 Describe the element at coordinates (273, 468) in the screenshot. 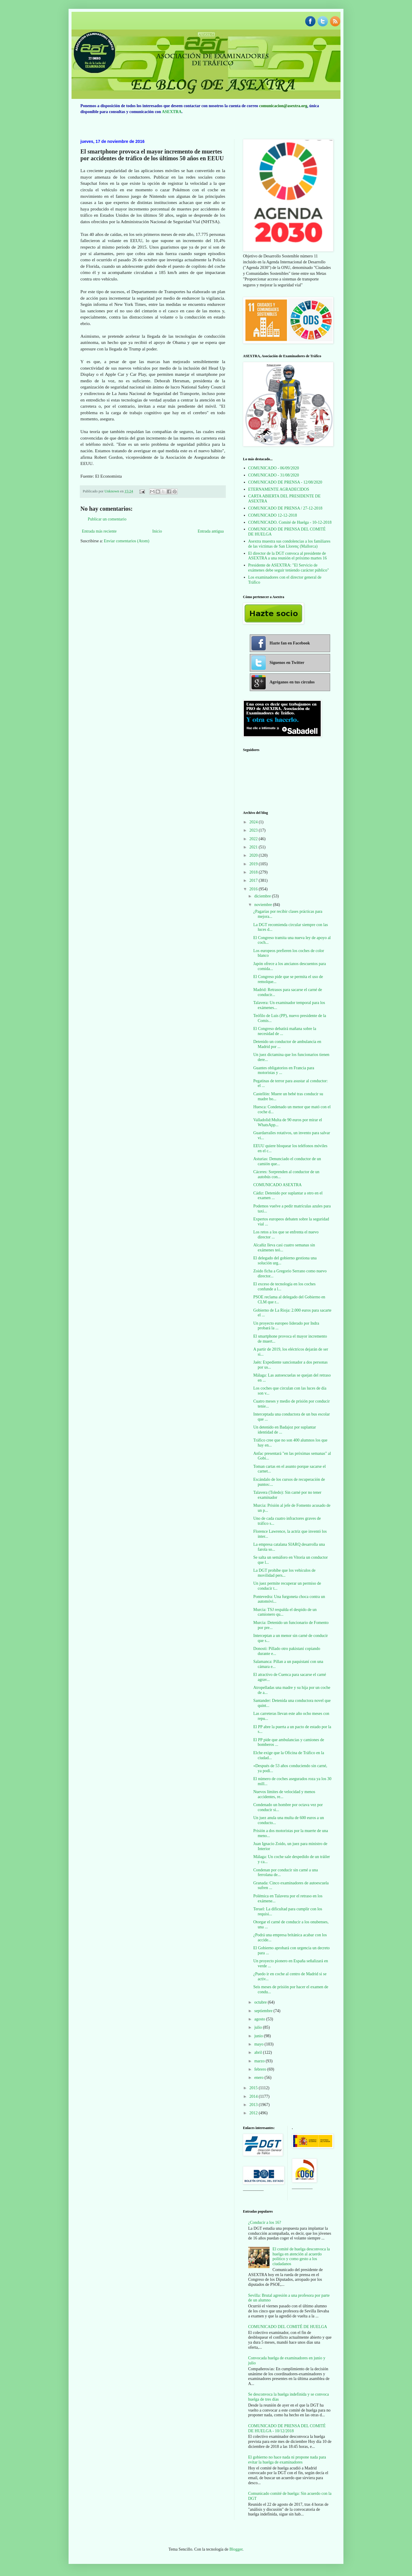

I see `COMUNICADO - 06/09/2020` at that location.